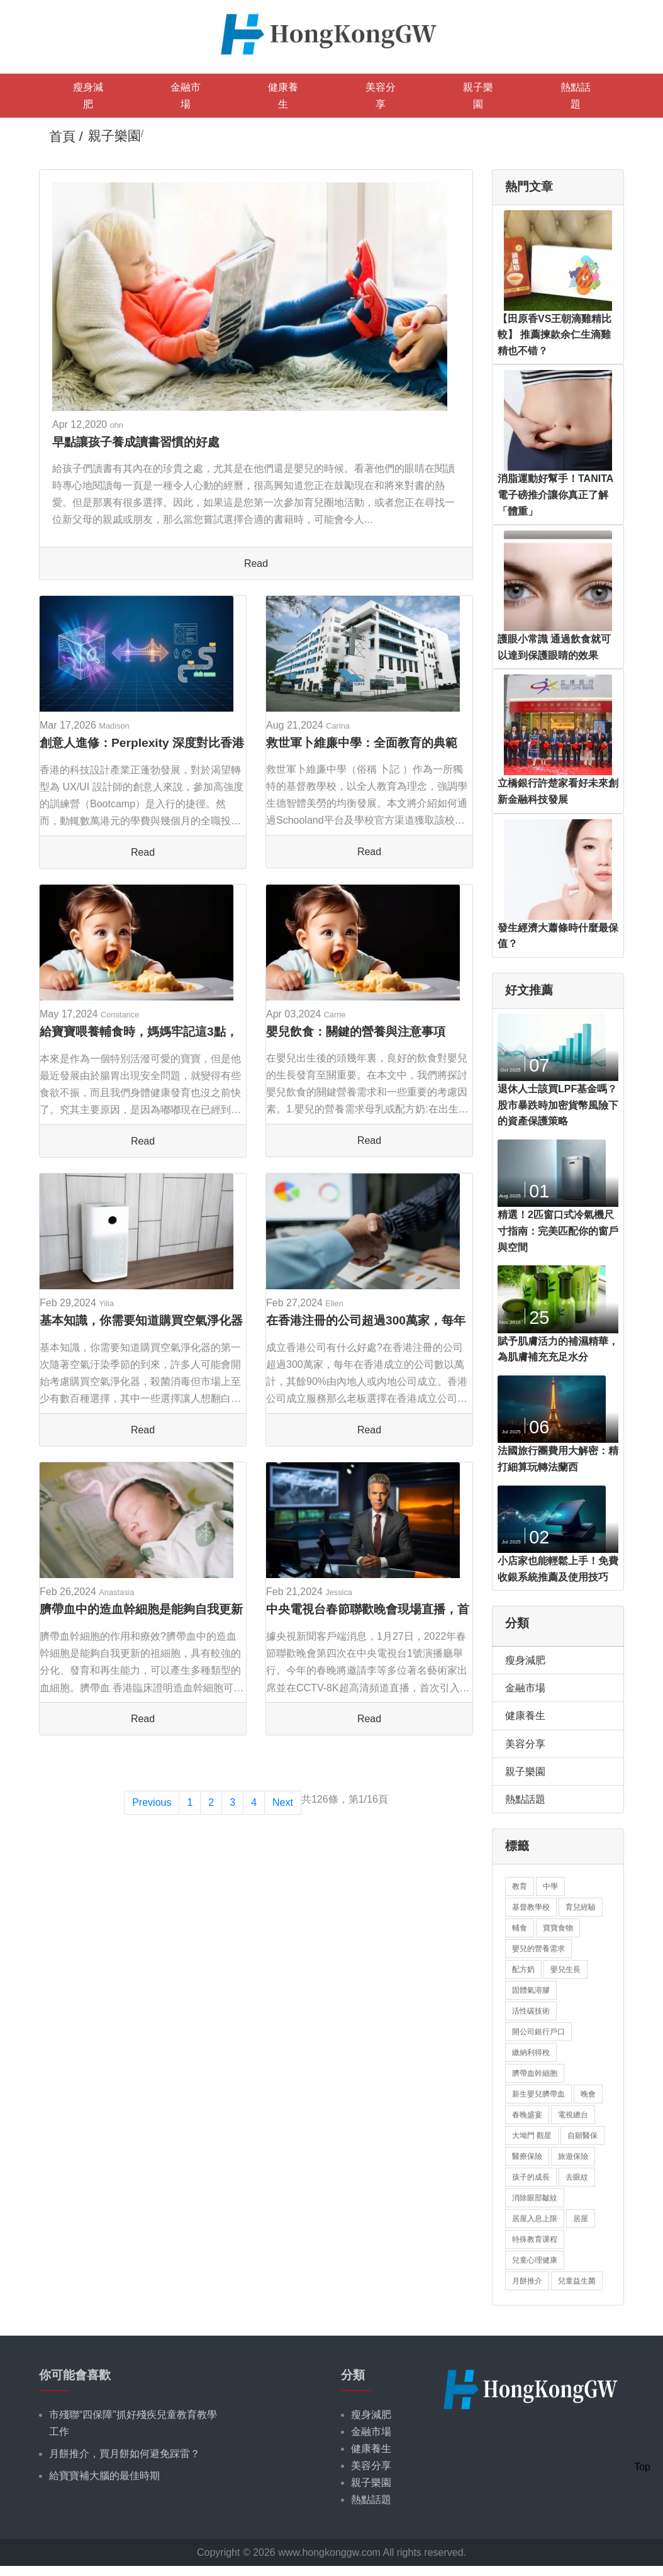 This screenshot has width=663, height=2576. What do you see at coordinates (523, 1969) in the screenshot?
I see `配方奶` at bounding box center [523, 1969].